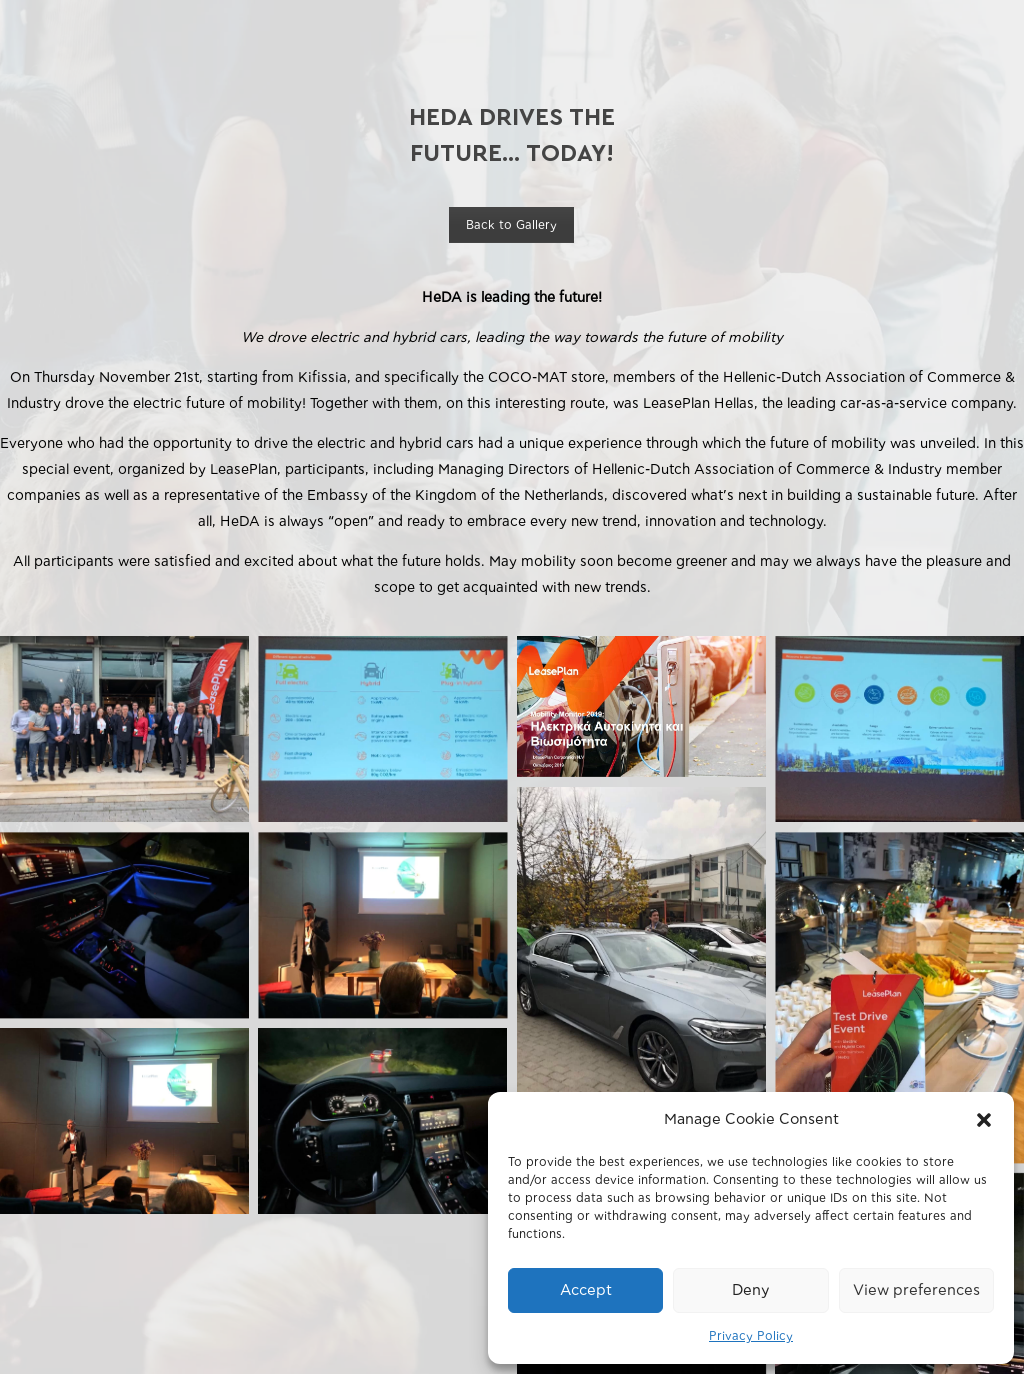 The height and width of the screenshot is (1374, 1024). Describe the element at coordinates (984, 1120) in the screenshot. I see `[button]` at that location.